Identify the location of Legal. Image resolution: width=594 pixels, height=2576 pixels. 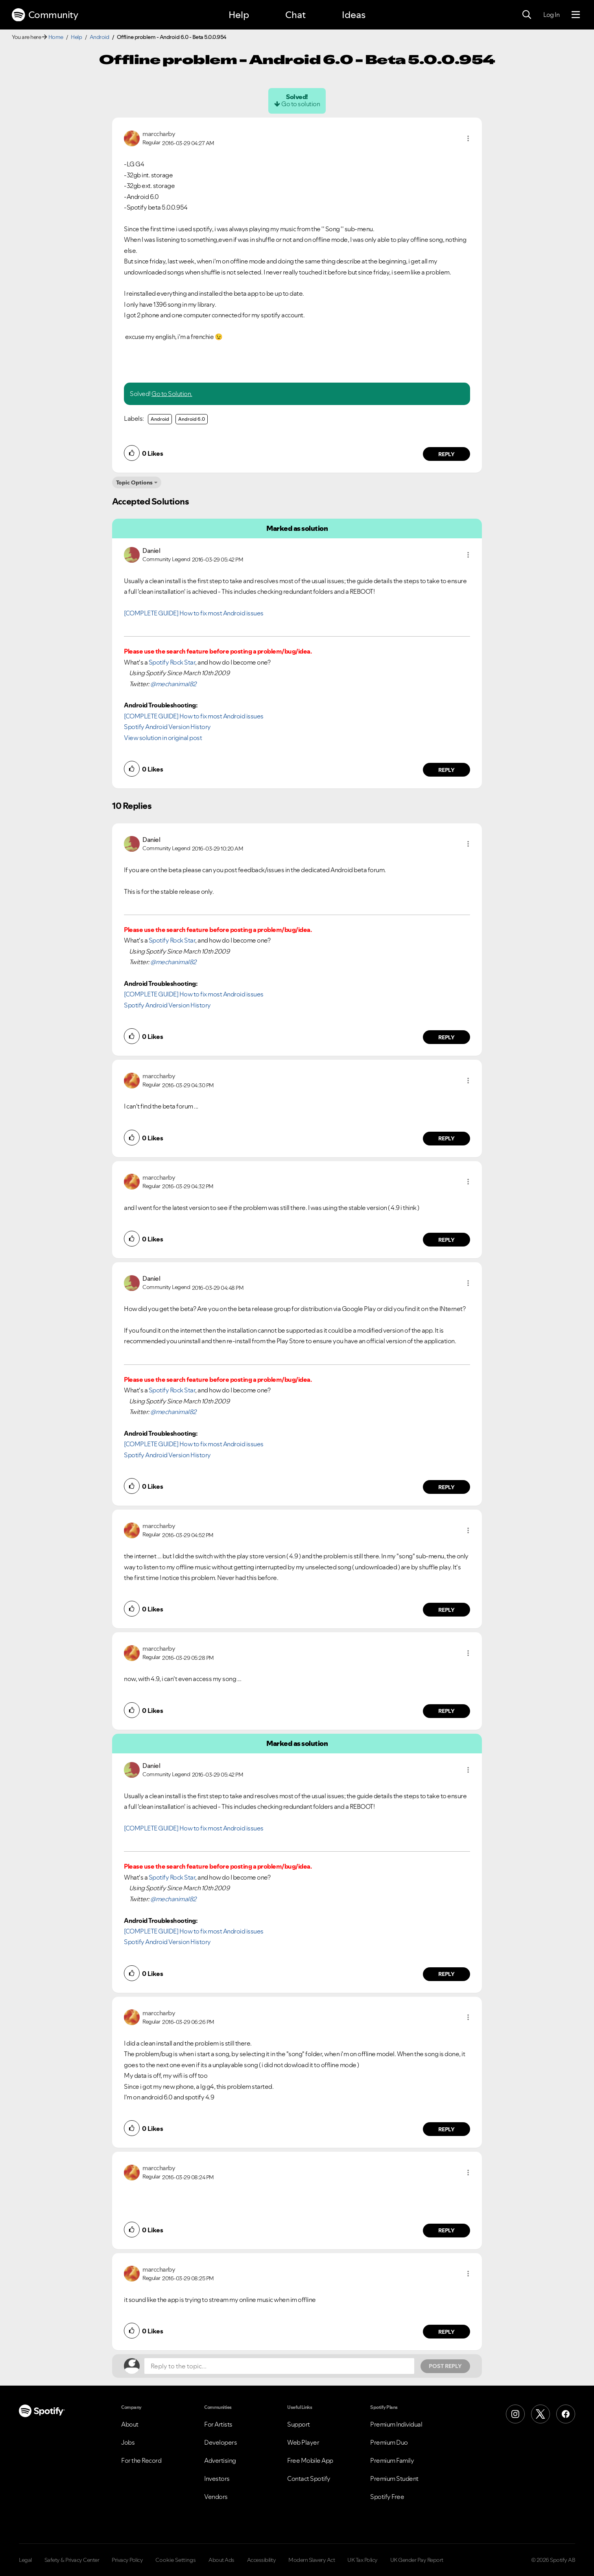
(25, 2559).